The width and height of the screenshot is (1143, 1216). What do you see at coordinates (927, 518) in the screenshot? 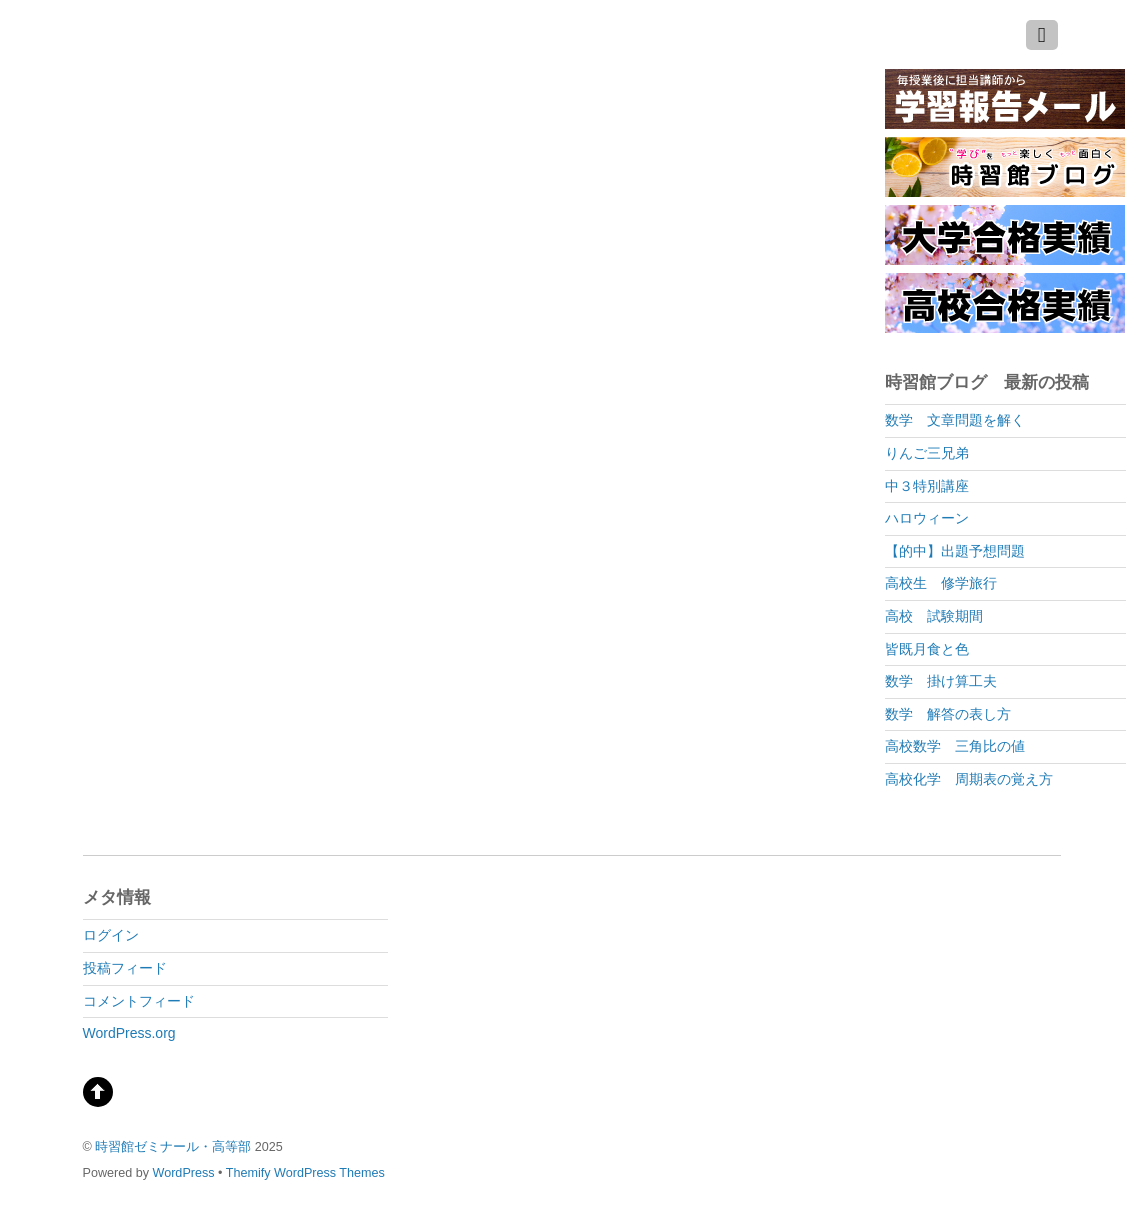
I see `ハロウィーン` at bounding box center [927, 518].